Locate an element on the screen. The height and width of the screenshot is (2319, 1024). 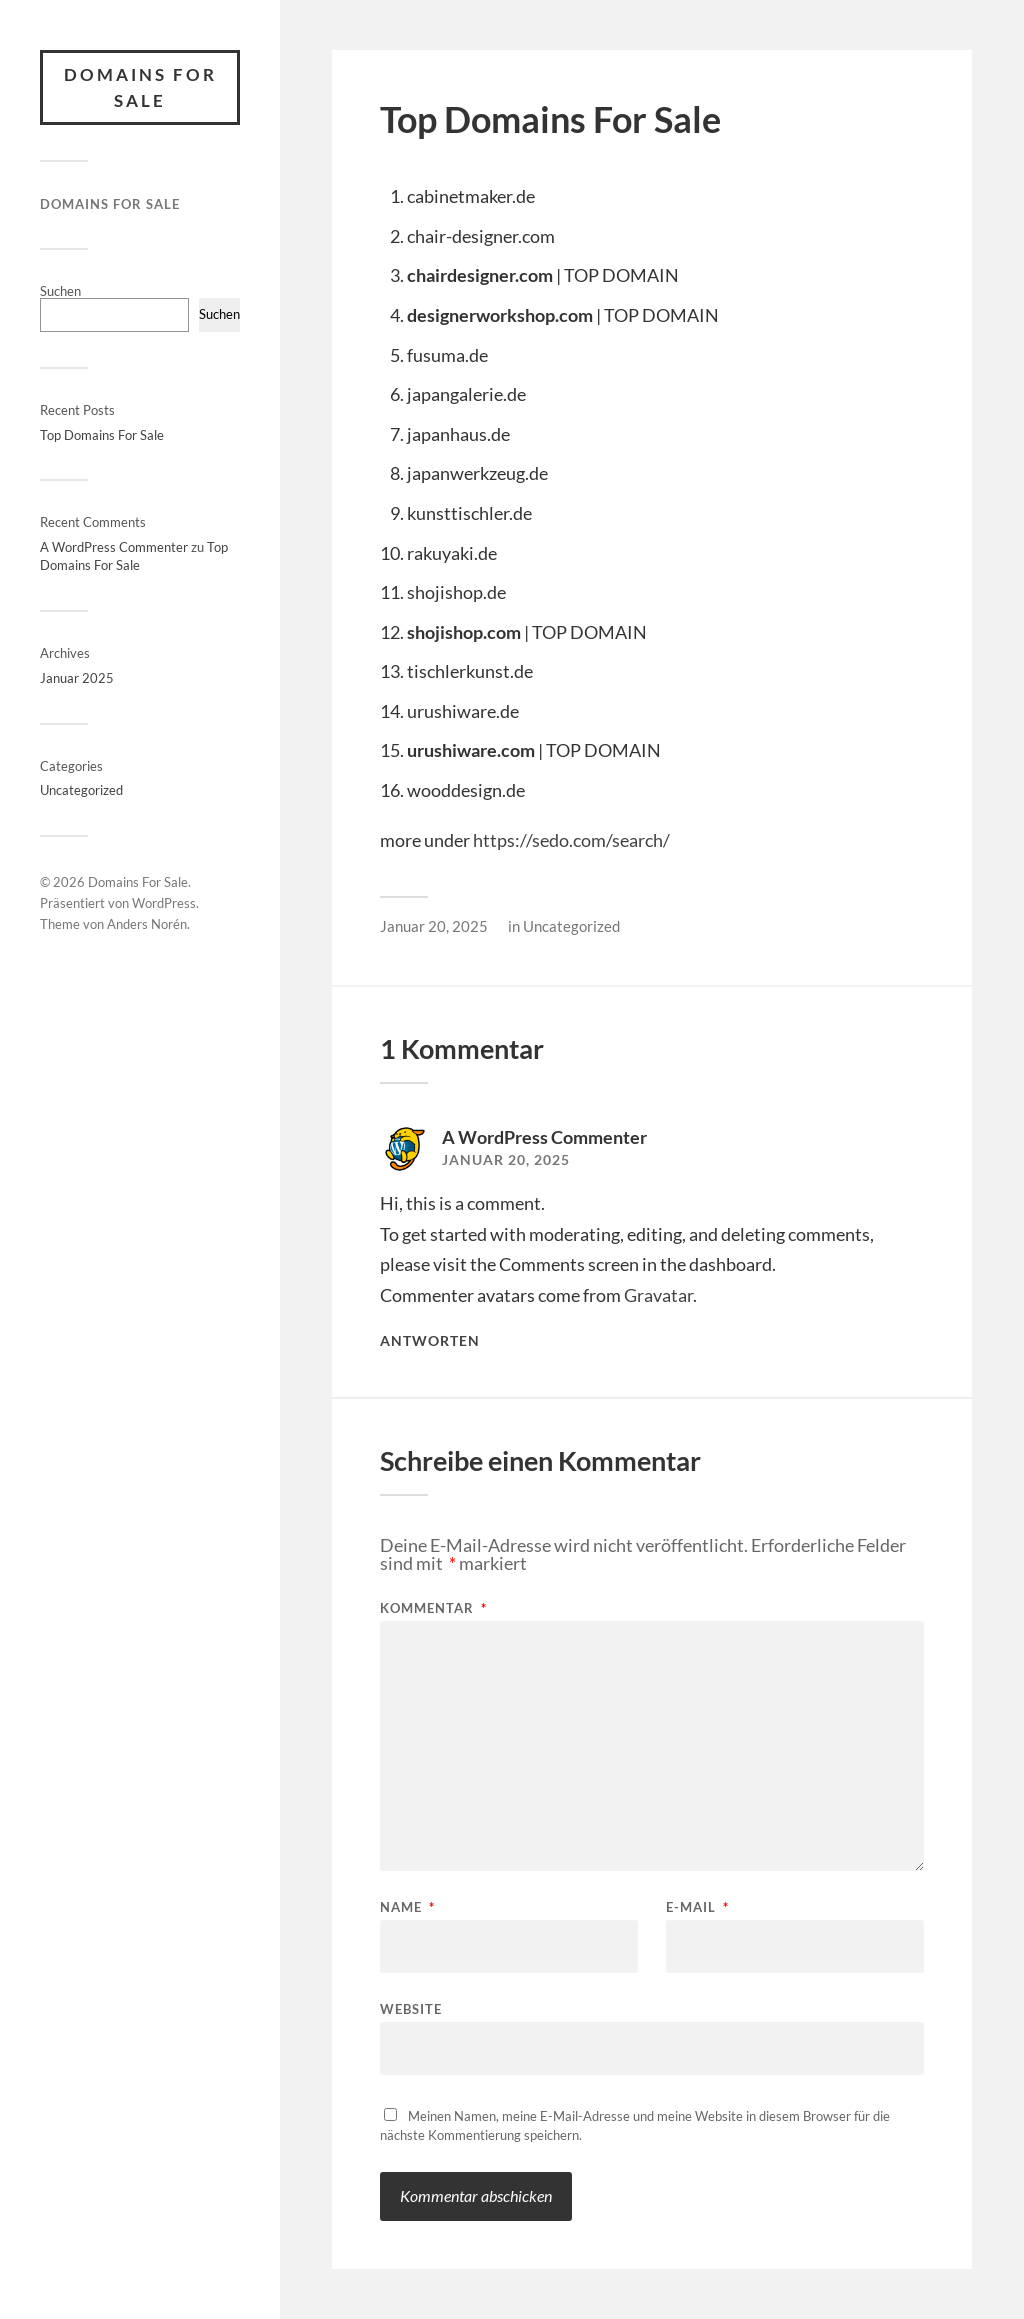
Website is located at coordinates (411, 2008).